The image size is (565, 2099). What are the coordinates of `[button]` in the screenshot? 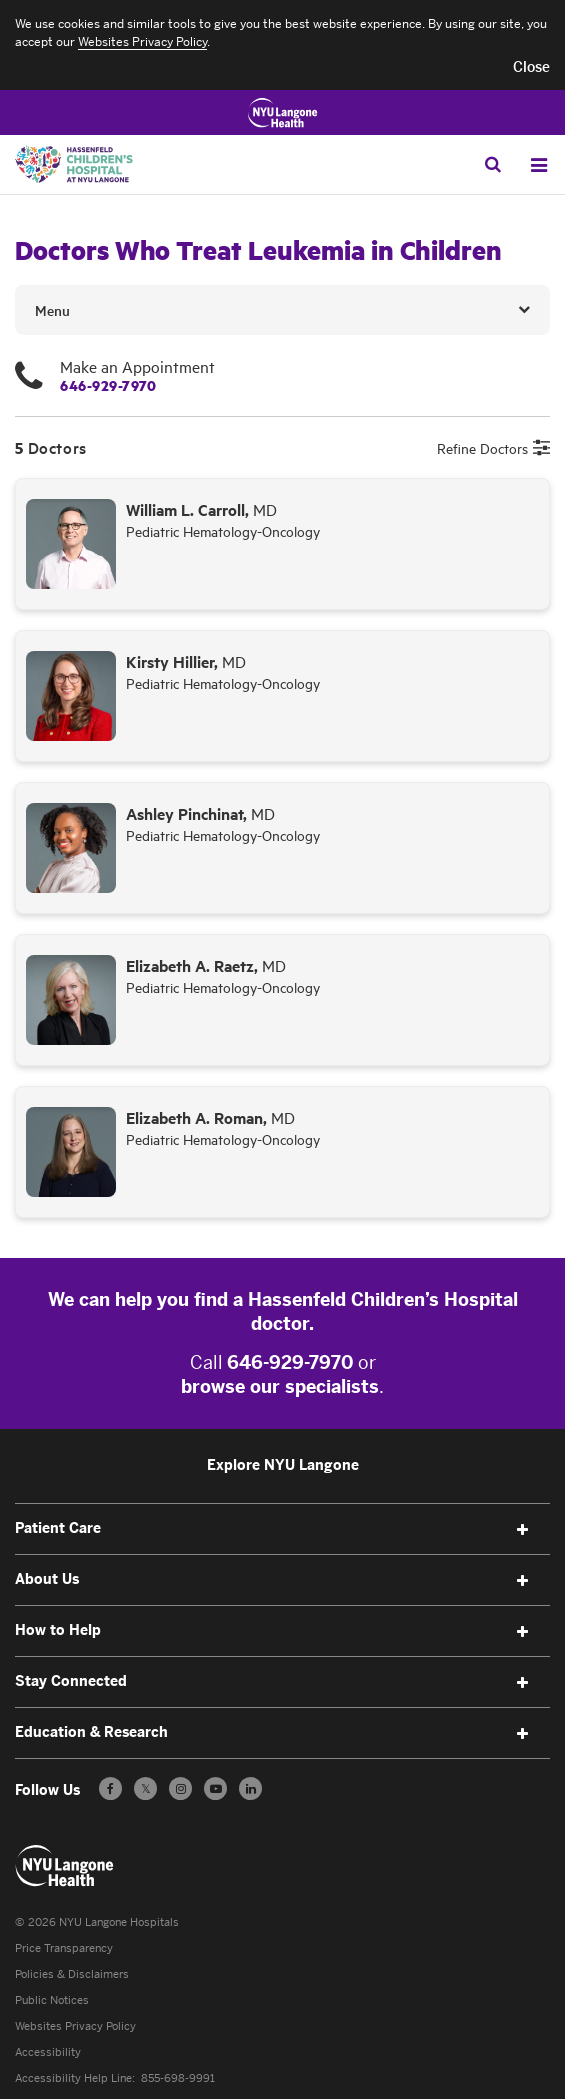 It's located at (531, 68).